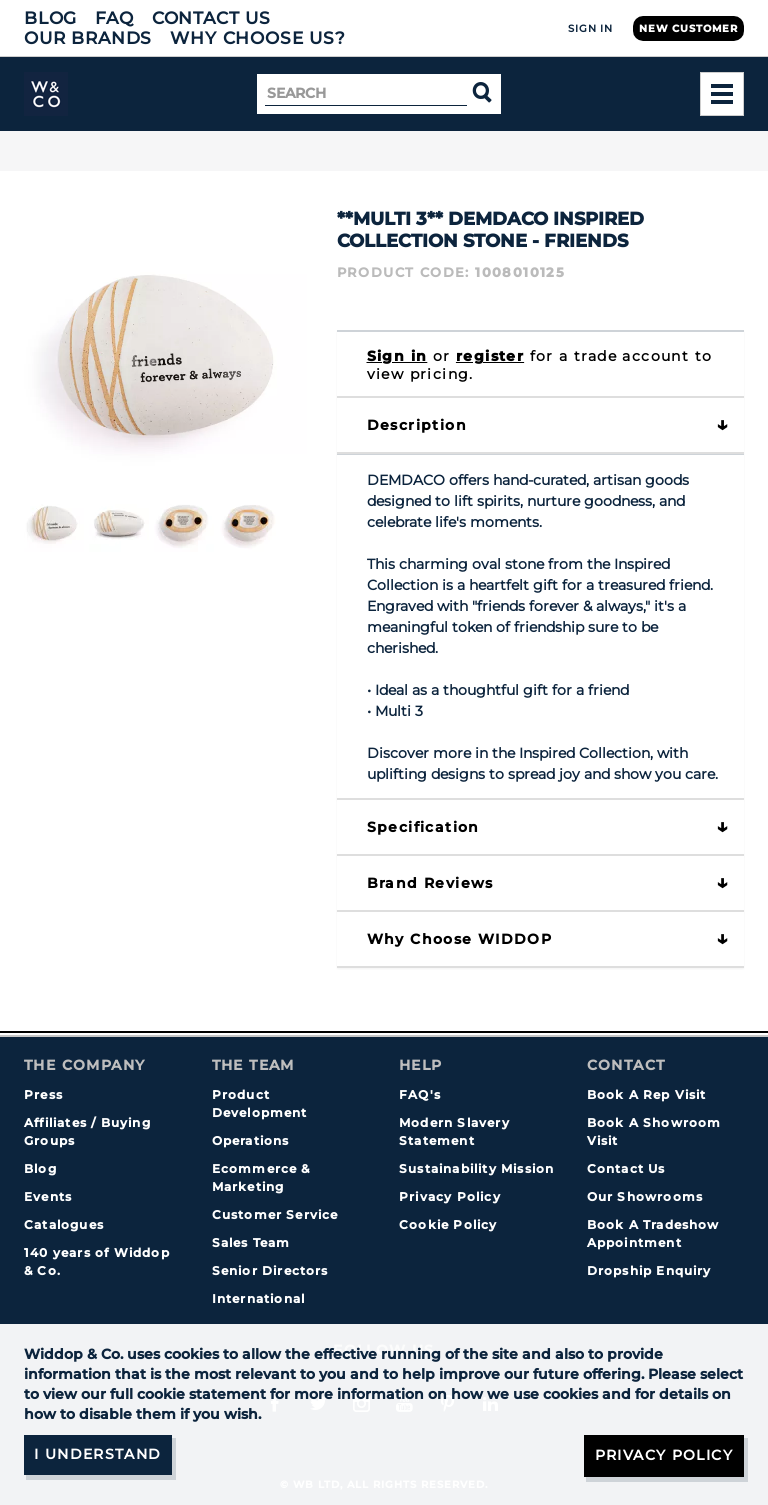 This screenshot has width=768, height=1505. I want to click on Cookie Policy, so click(448, 1224).